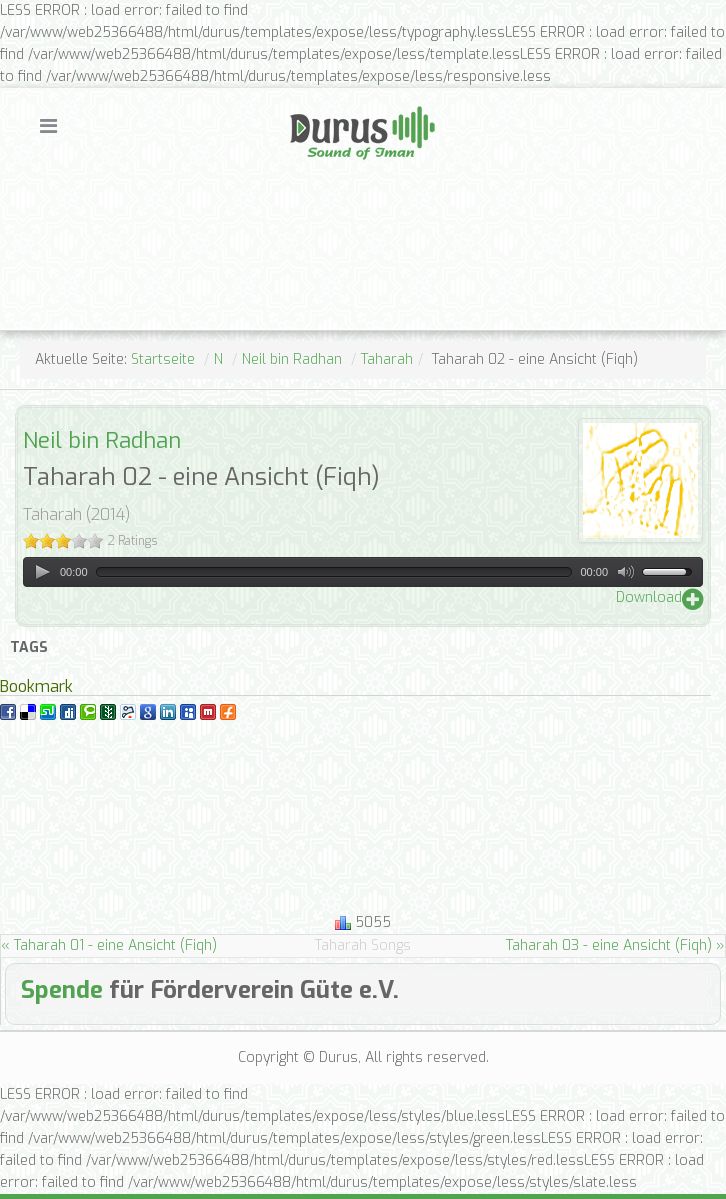  I want to click on « Taharah 01 - eine Ansicht (Fiqh), so click(109, 945).